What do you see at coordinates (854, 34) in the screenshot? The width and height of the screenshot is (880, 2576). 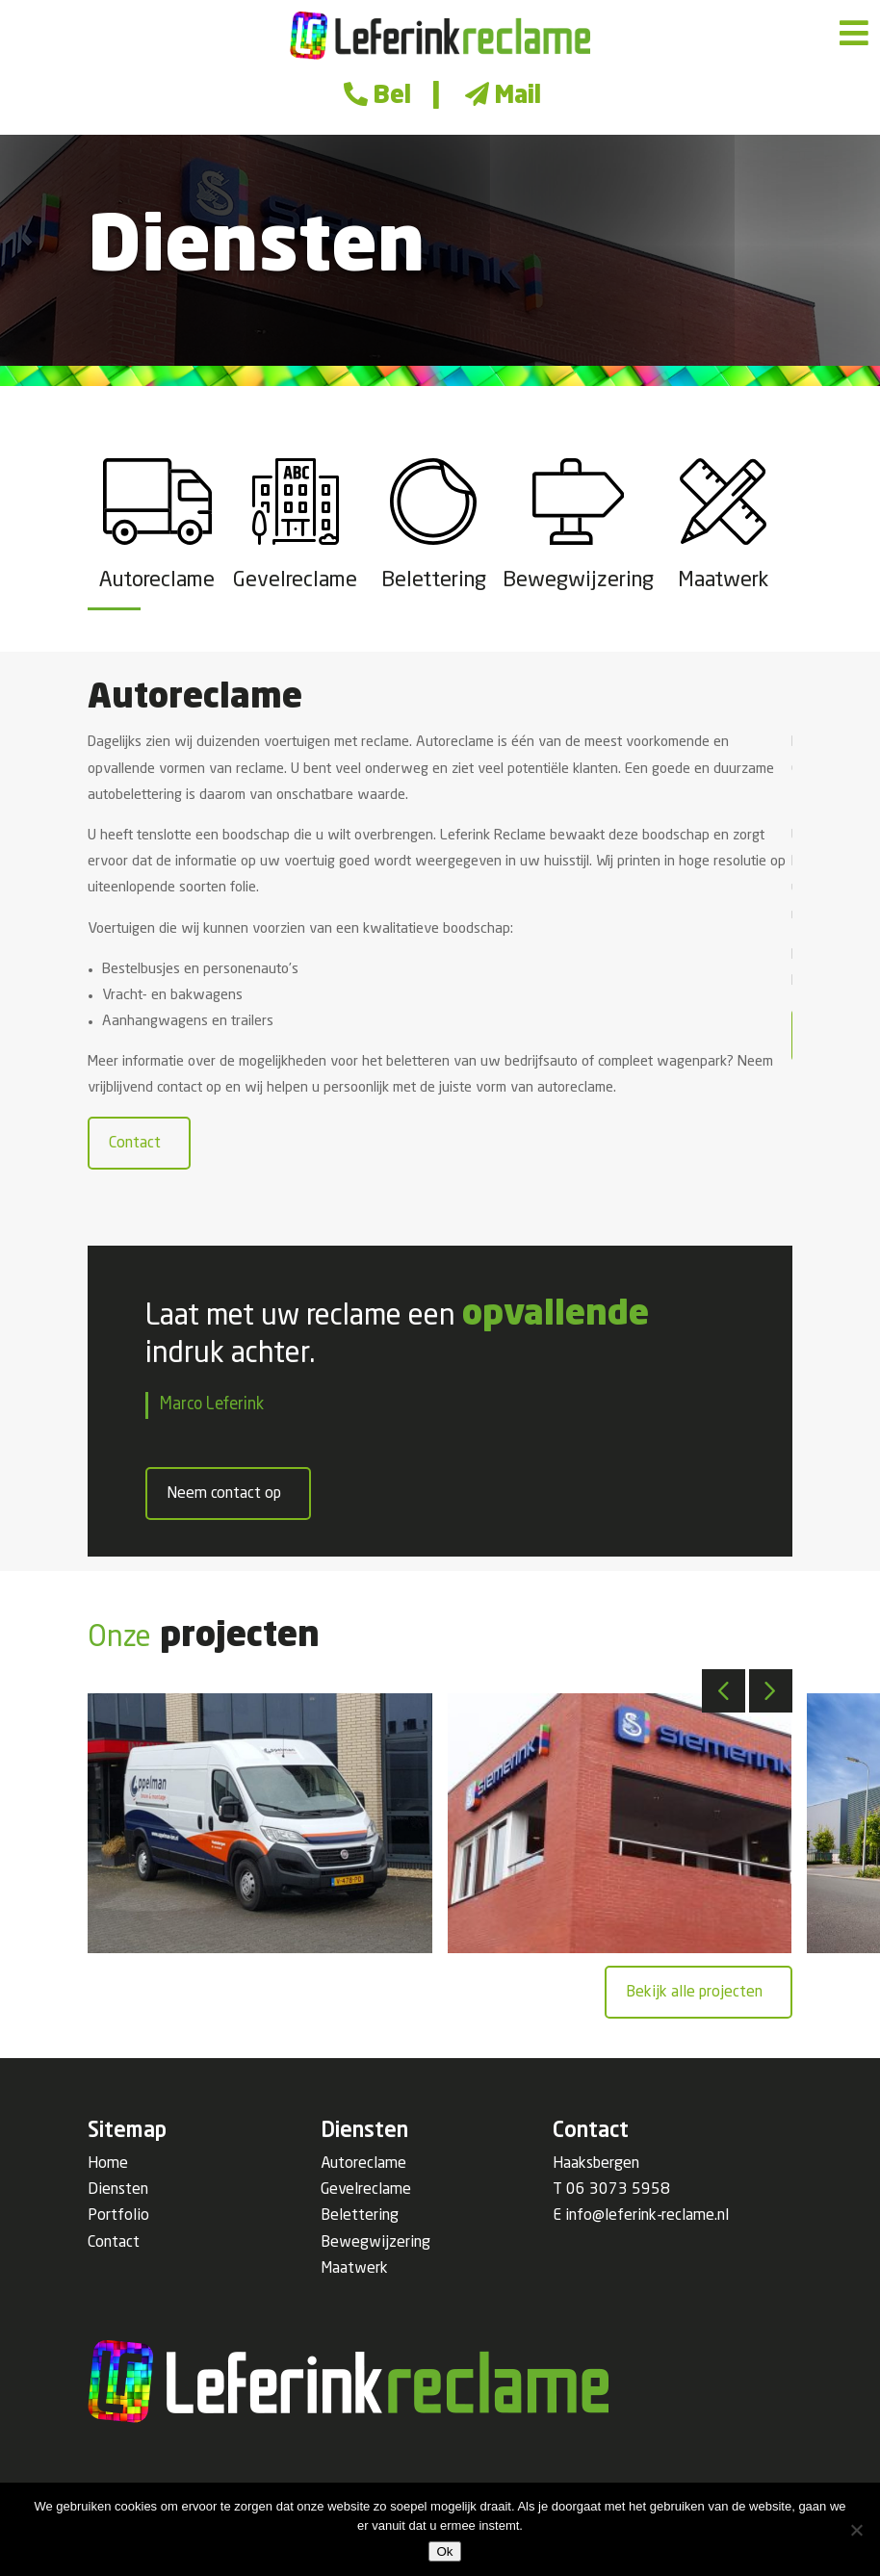 I see `[Toggle Menu]` at bounding box center [854, 34].